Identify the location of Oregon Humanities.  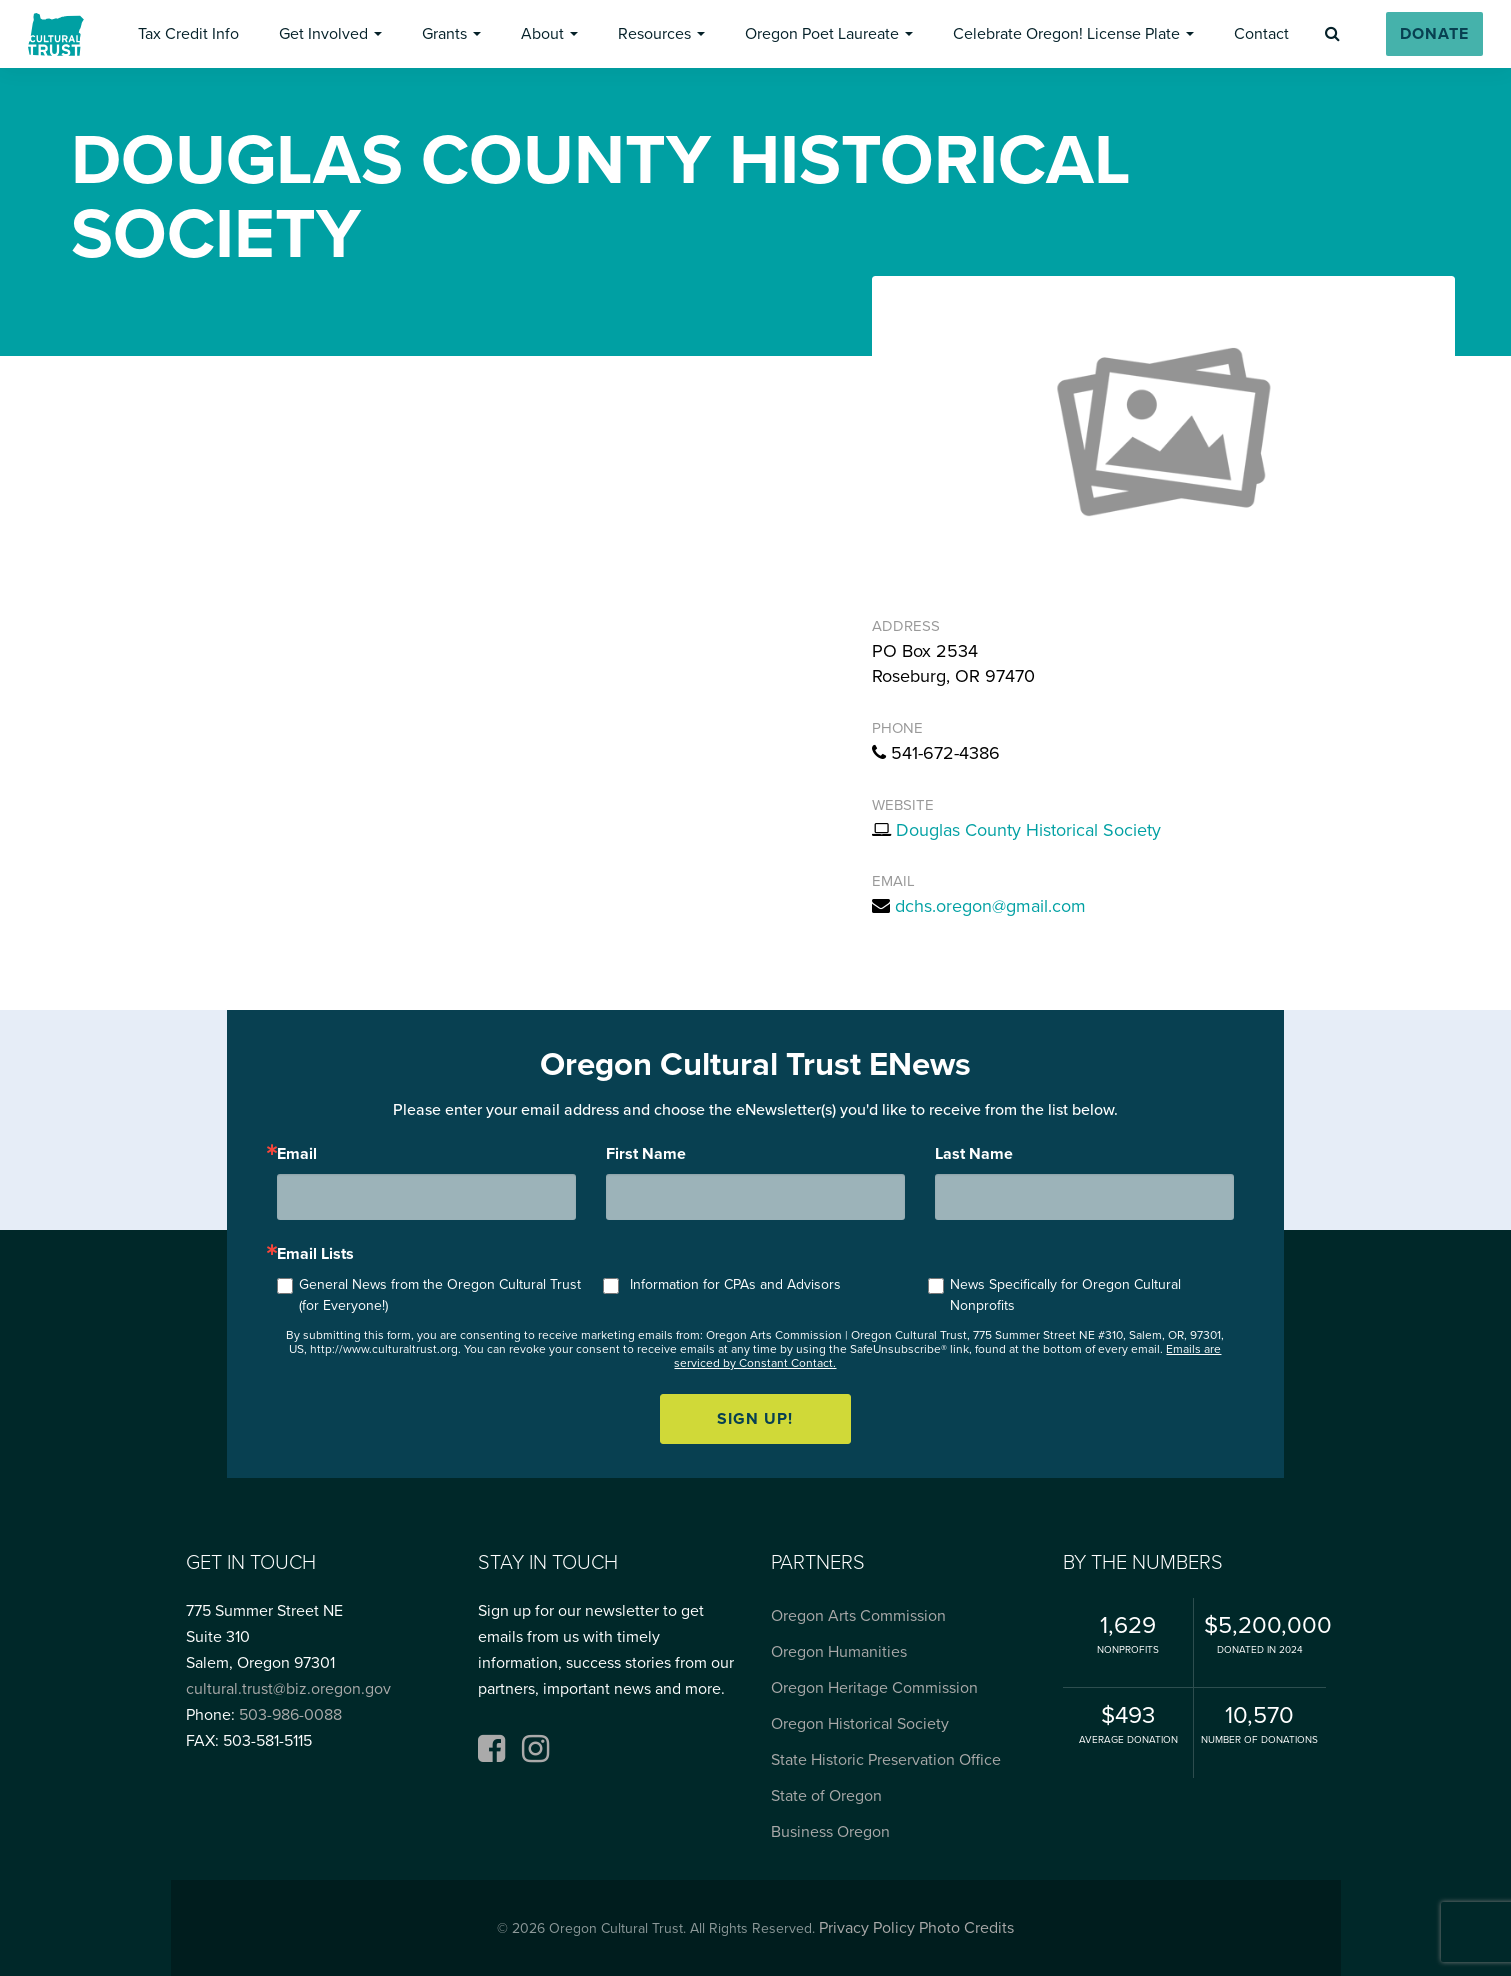
(839, 1652).